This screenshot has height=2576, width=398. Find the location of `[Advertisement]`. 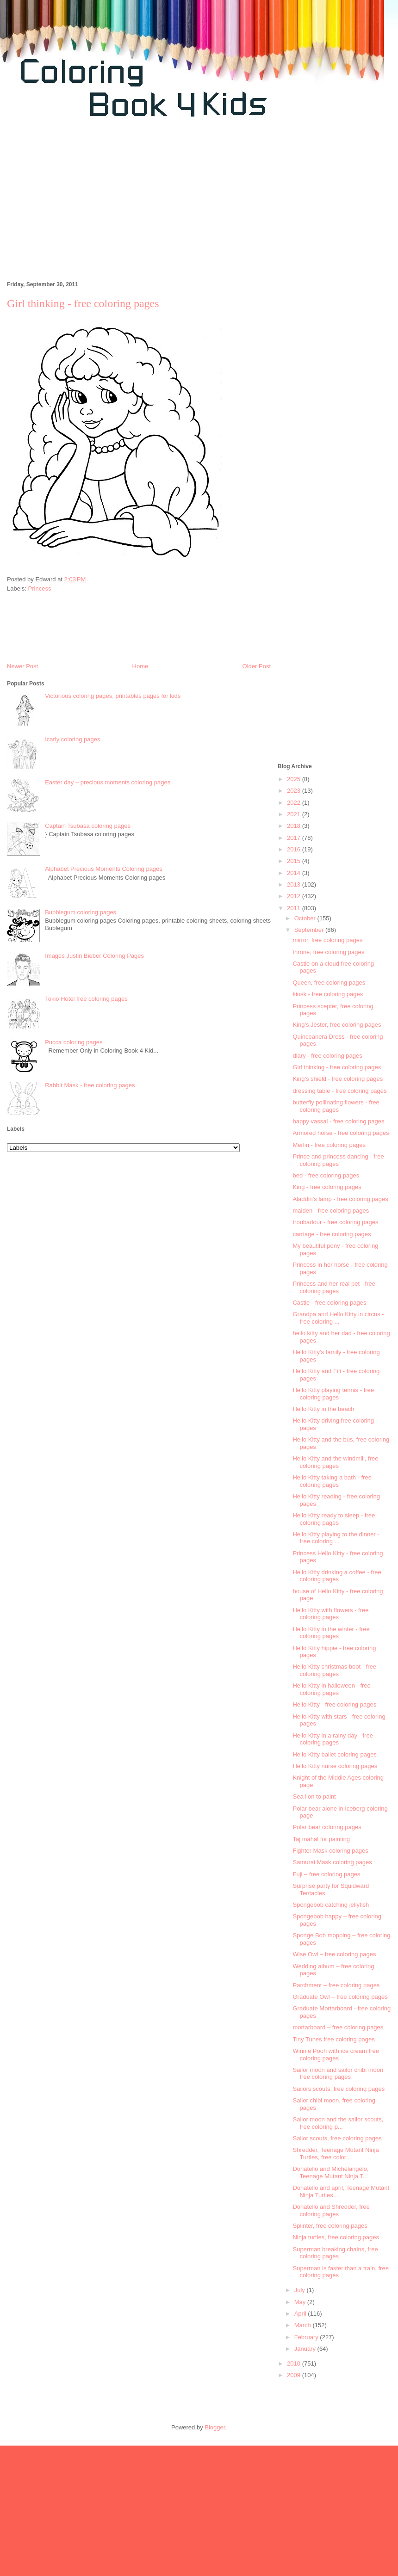

[Advertisement] is located at coordinates (108, 204).